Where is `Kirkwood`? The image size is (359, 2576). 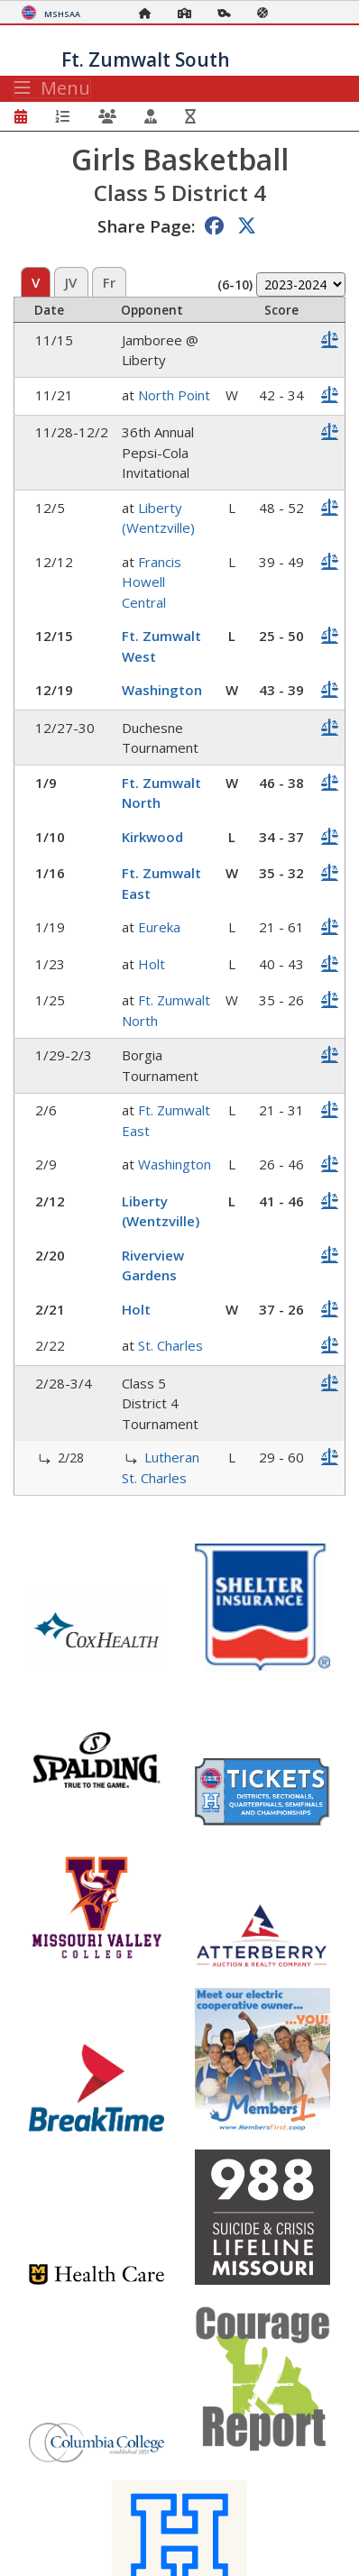 Kirkwood is located at coordinates (152, 837).